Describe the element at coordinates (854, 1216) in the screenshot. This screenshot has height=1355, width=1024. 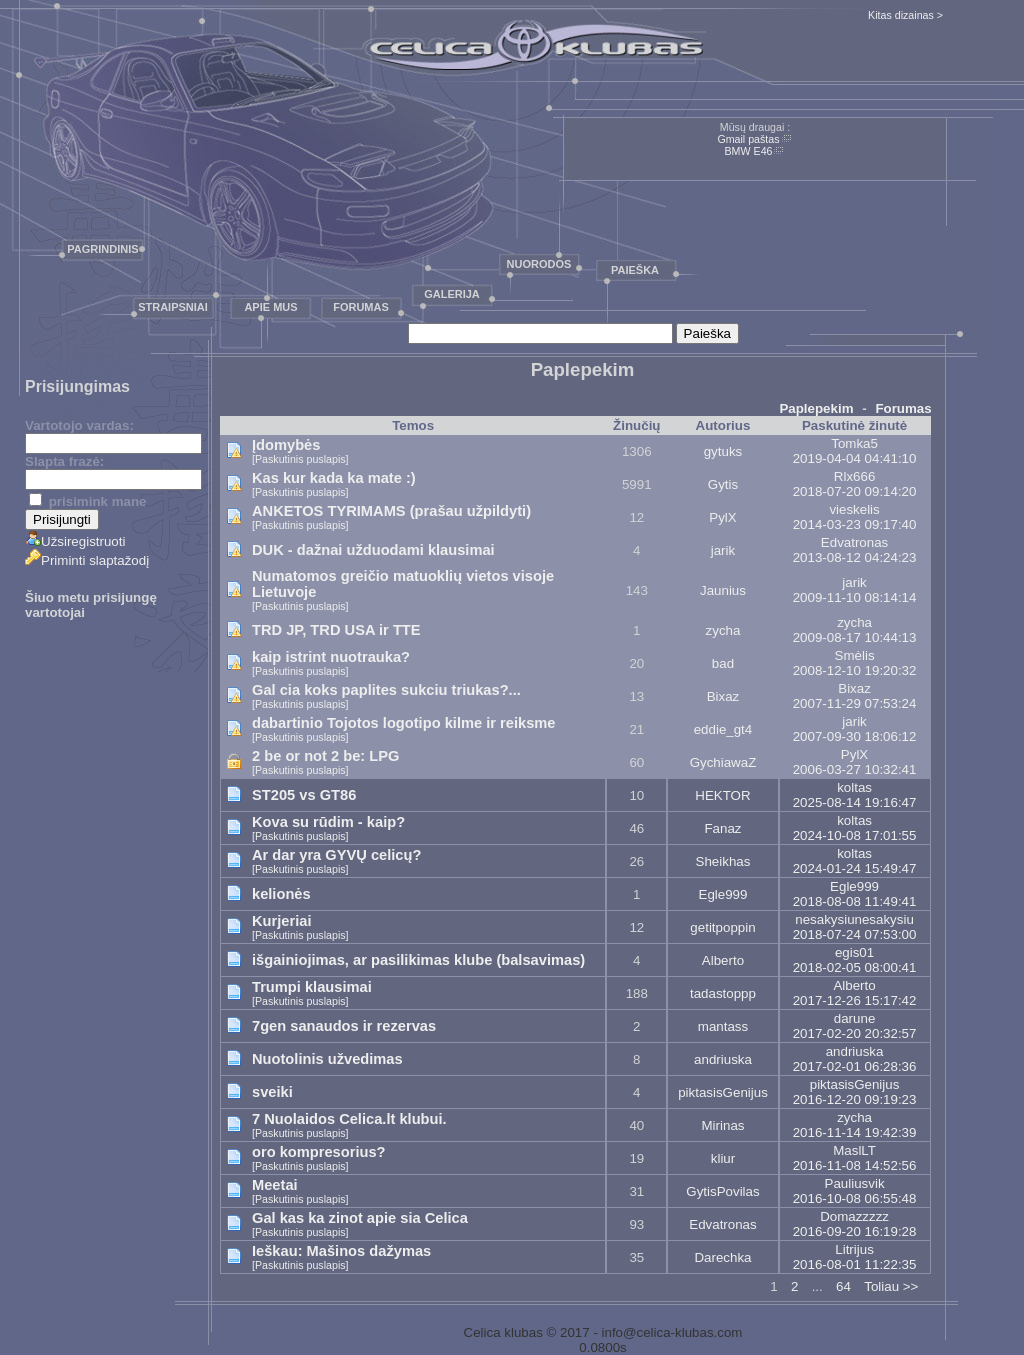
I see `Domazzzzz` at that location.